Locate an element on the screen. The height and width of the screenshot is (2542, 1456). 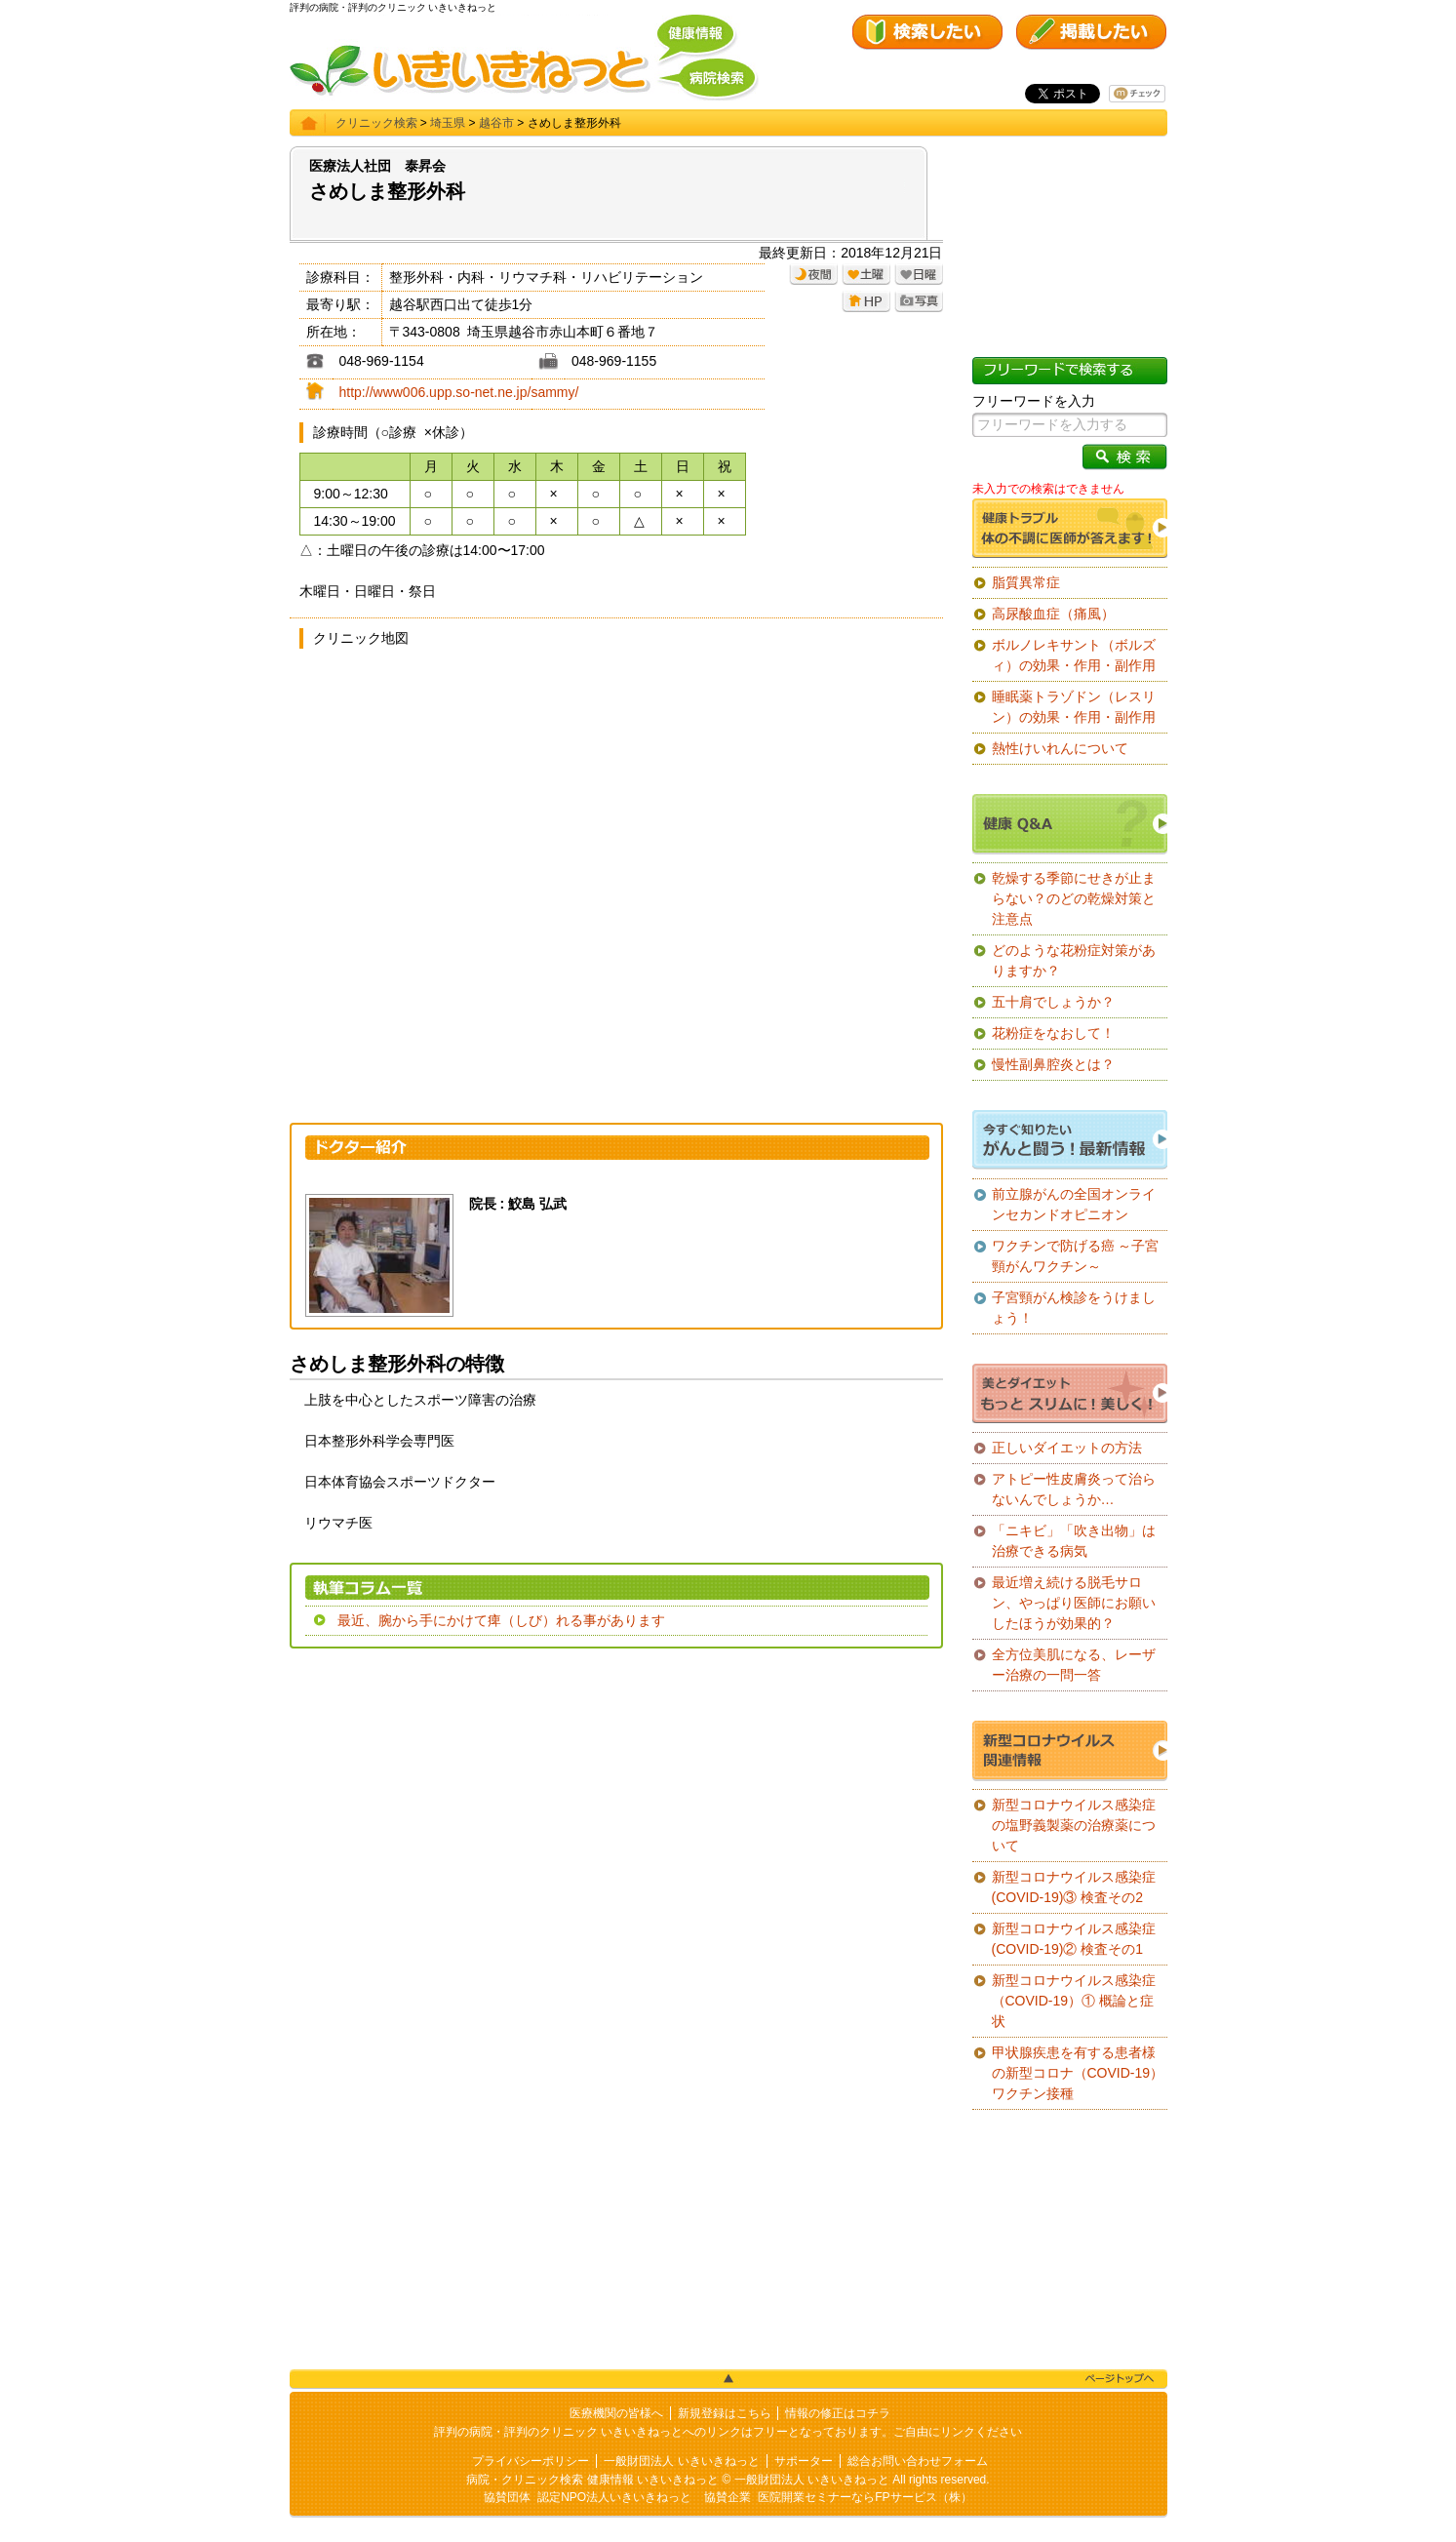
五十肩でしょうか？ is located at coordinates (1053, 1002).